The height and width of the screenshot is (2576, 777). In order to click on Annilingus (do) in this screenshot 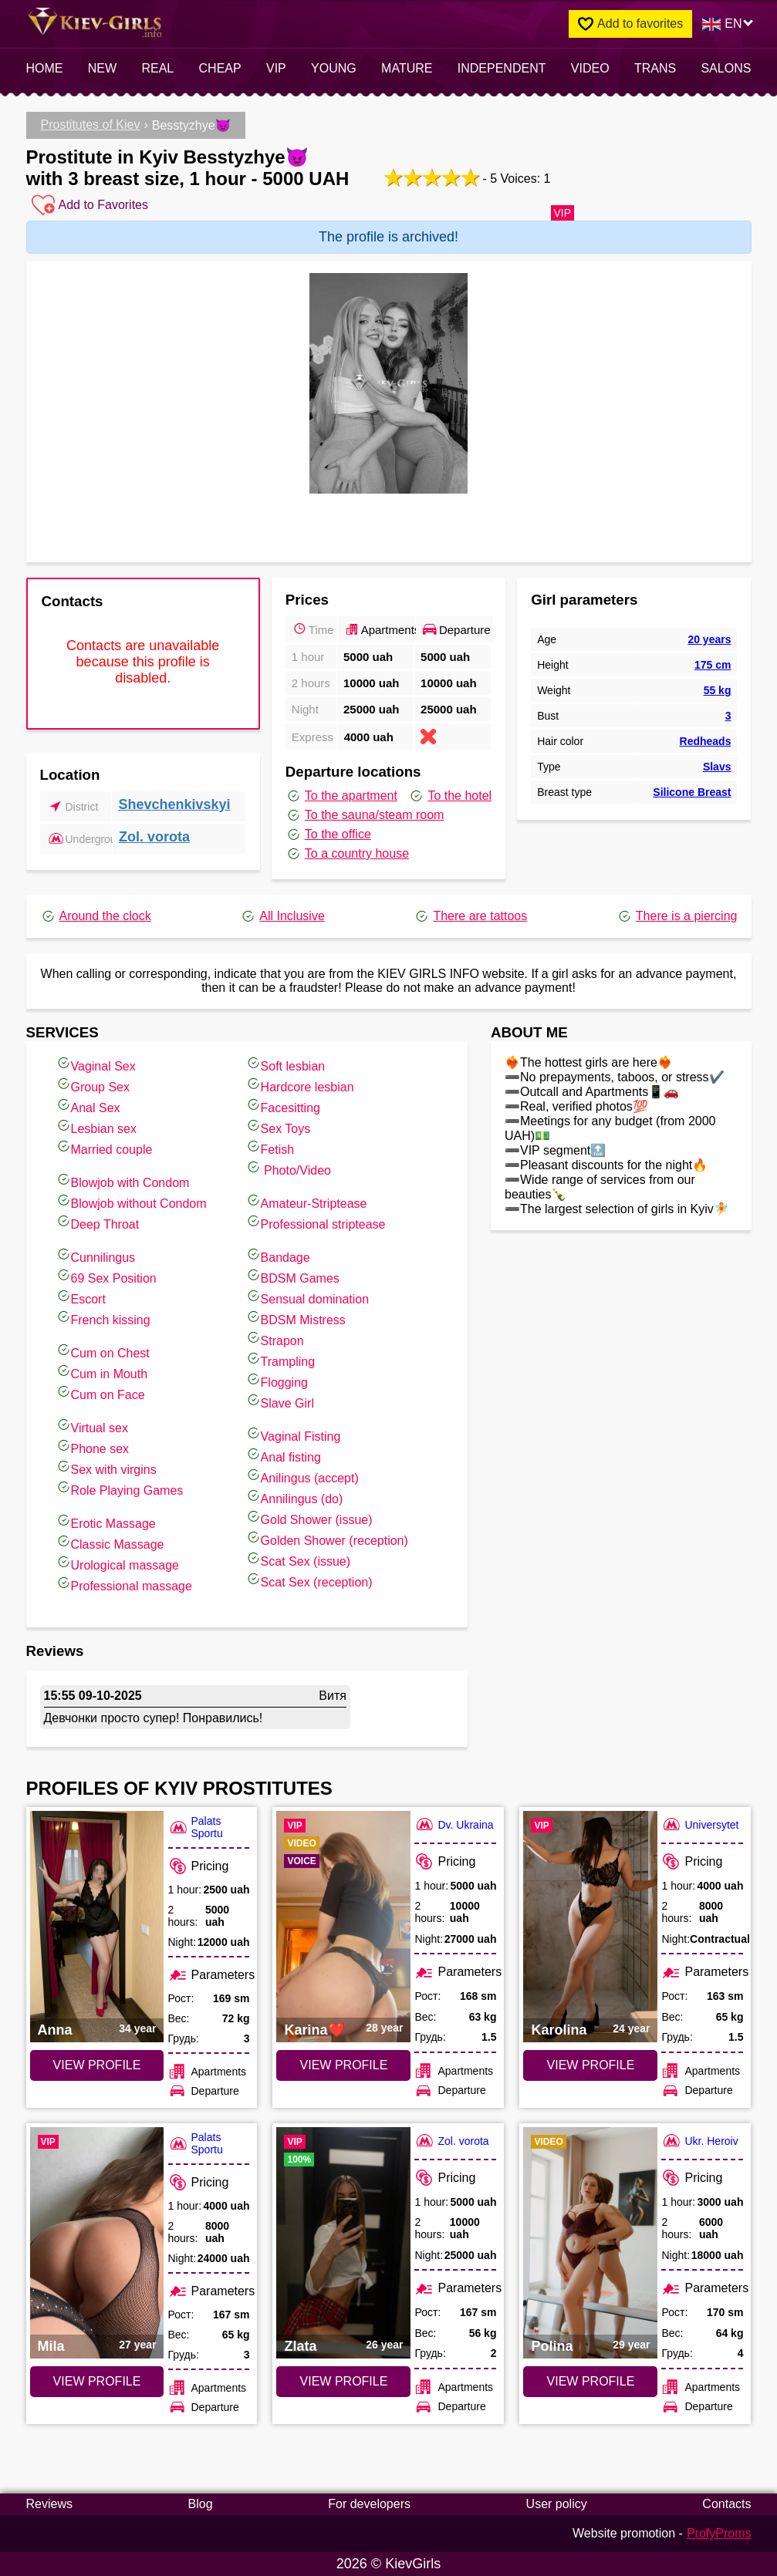, I will do `click(294, 1496)`.